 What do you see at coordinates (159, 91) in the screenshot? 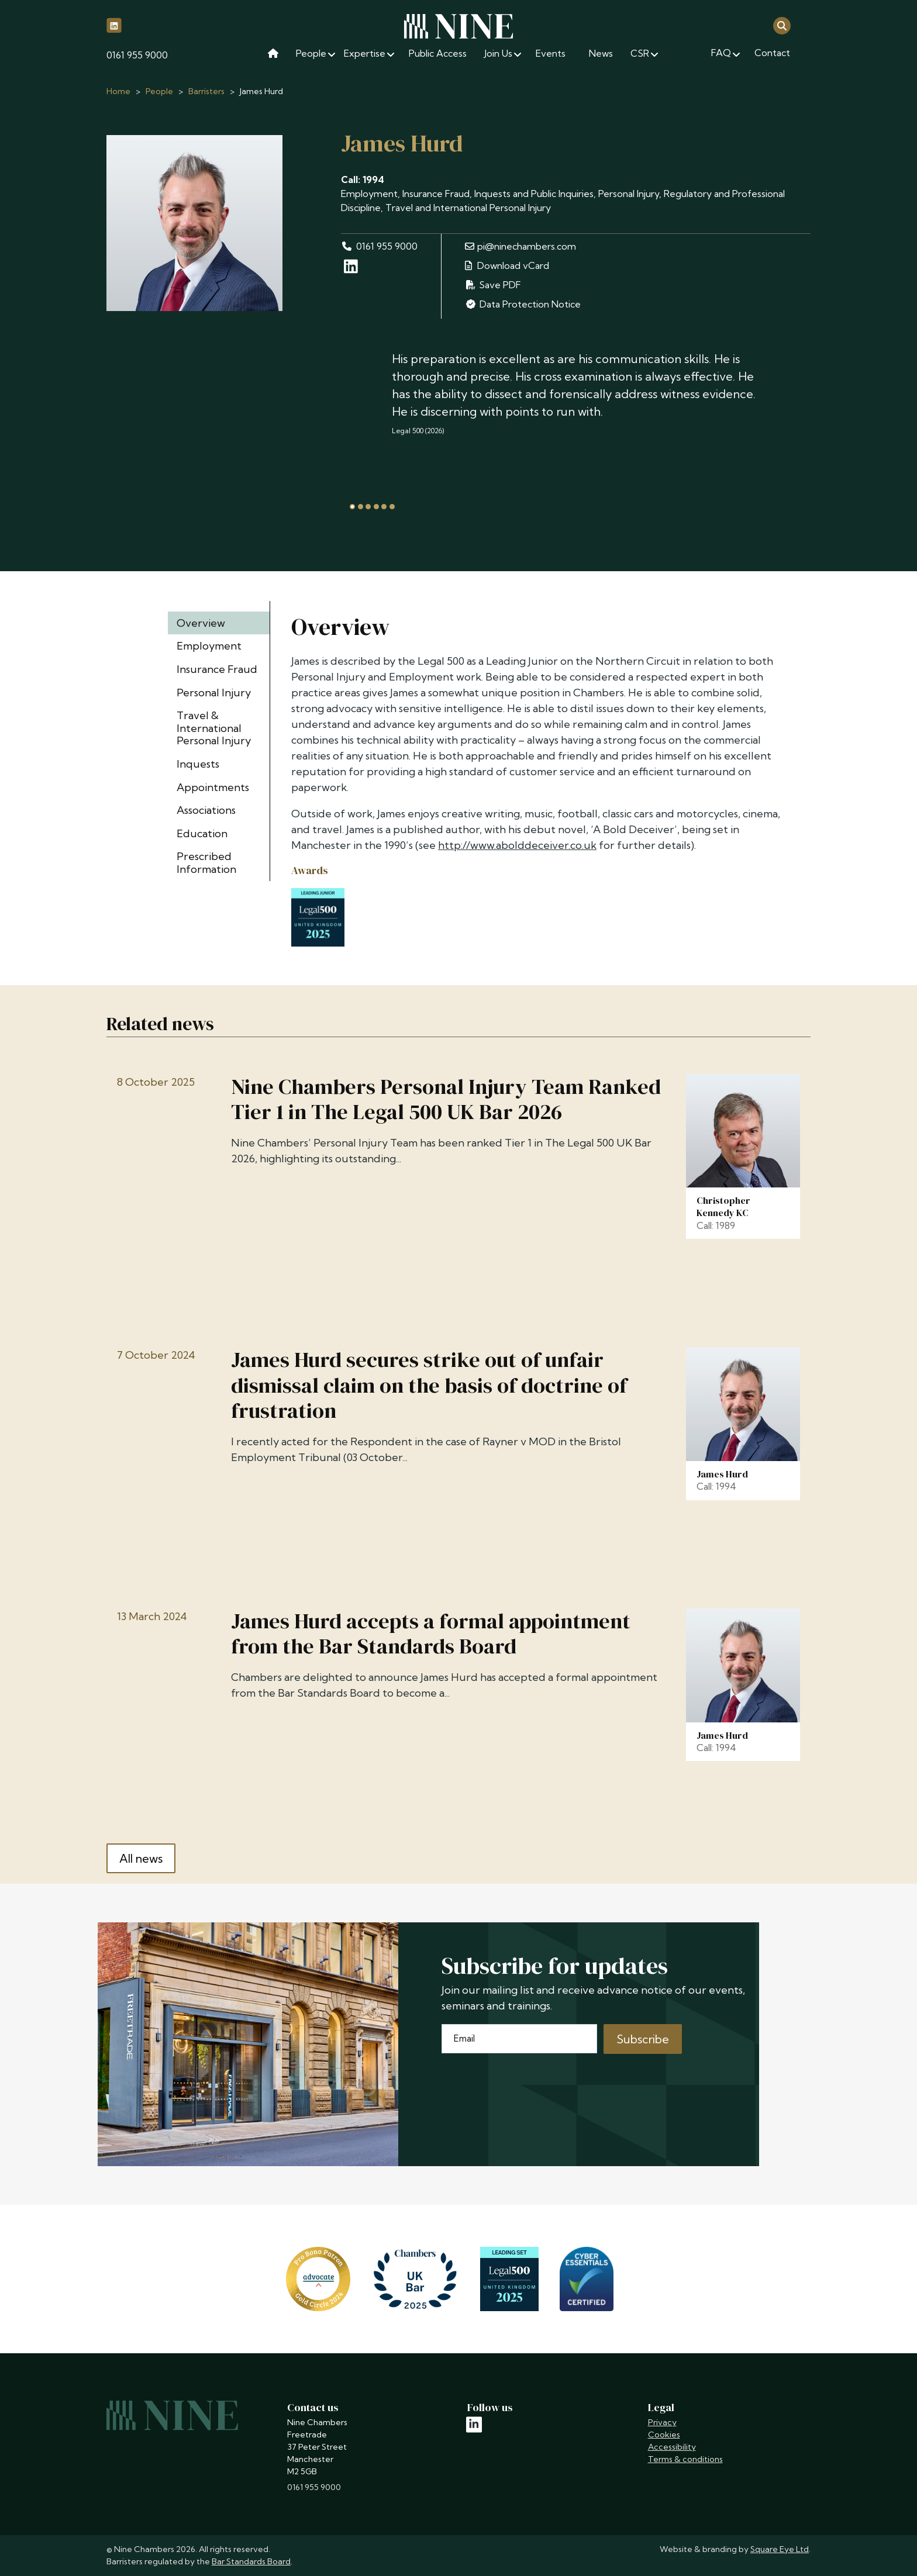
I see `People` at bounding box center [159, 91].